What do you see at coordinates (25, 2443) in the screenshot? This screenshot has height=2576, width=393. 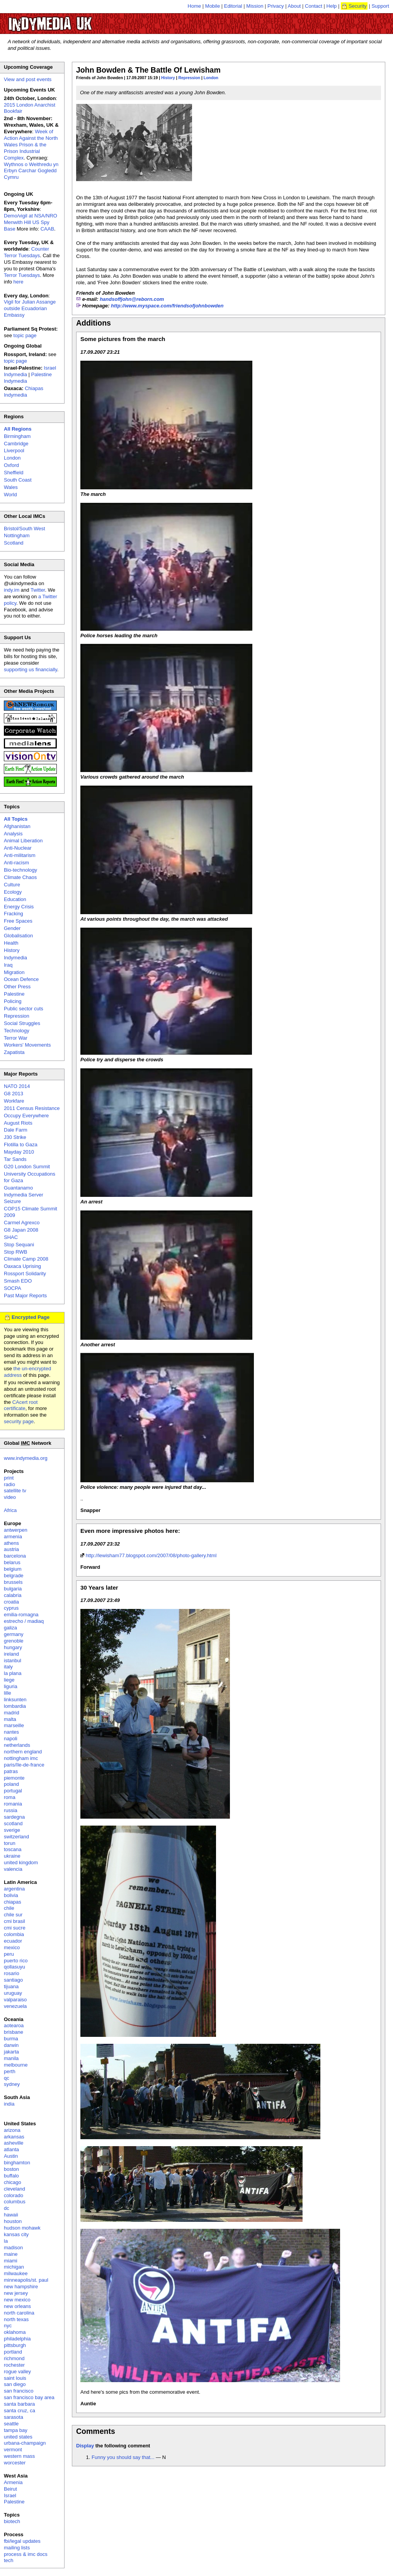 I see `urbana-champaign` at bounding box center [25, 2443].